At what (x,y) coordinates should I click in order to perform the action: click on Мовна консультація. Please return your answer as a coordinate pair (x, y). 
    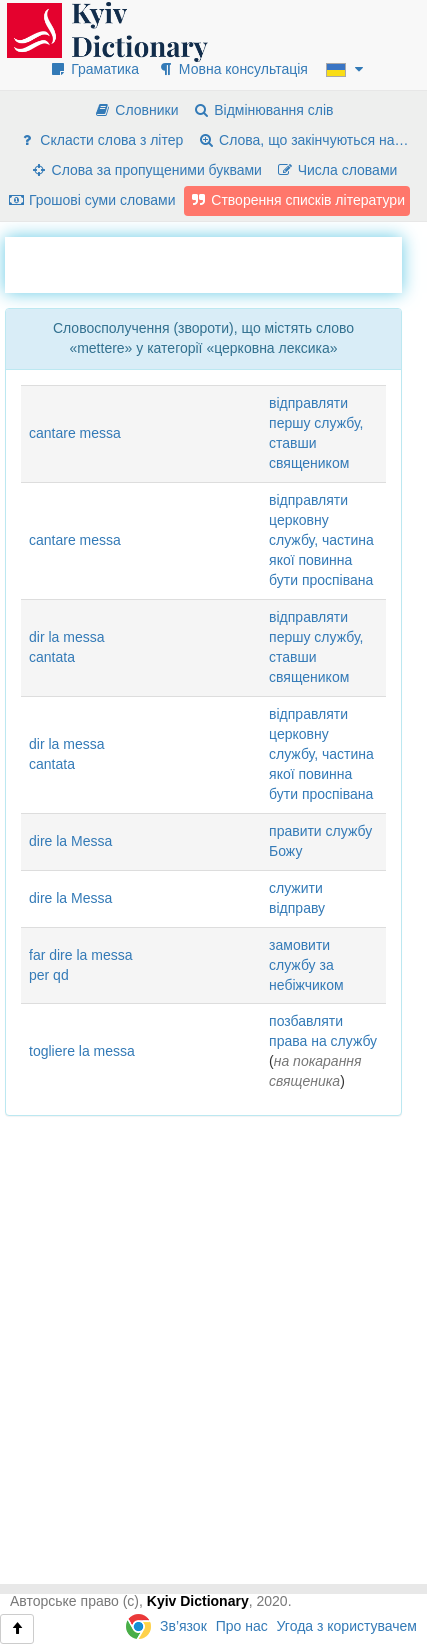
    Looking at the image, I should click on (232, 69).